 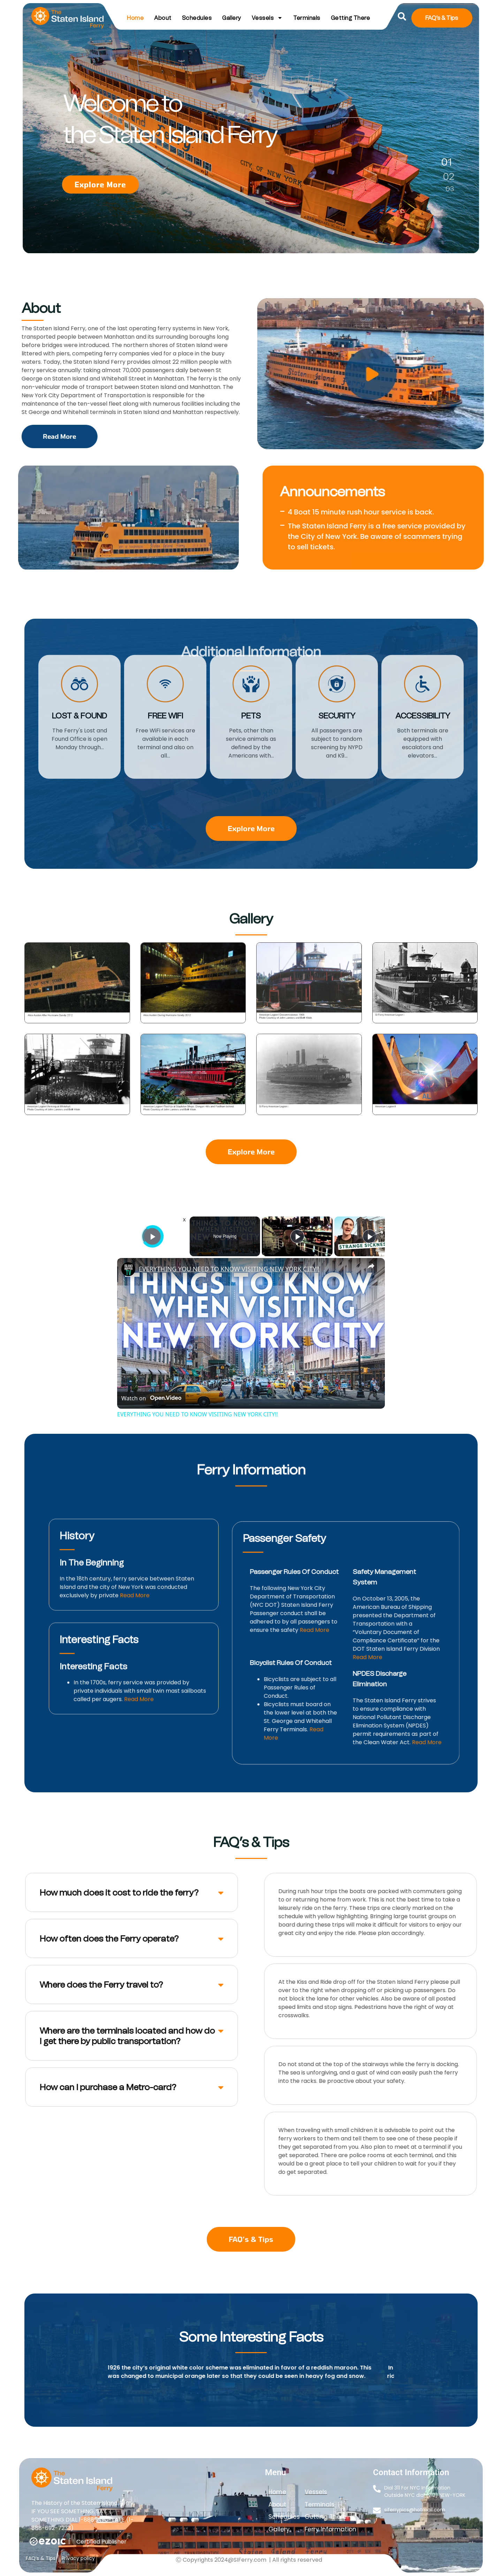 I want to click on Terminals, so click(x=306, y=18).